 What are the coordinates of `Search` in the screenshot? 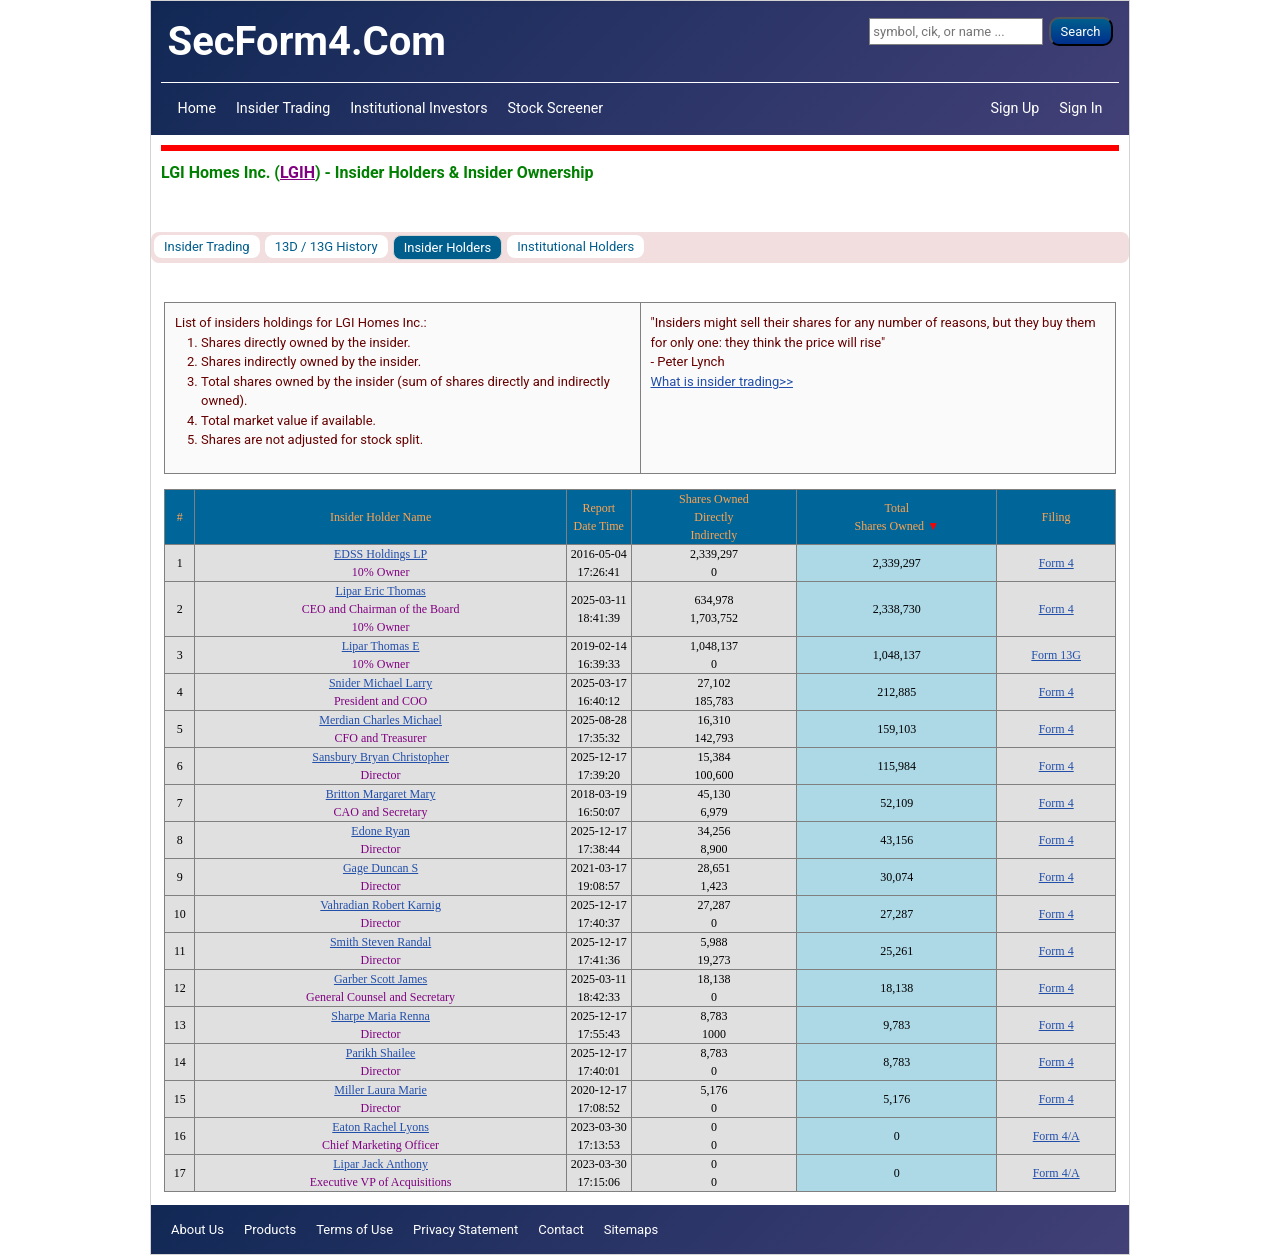 It's located at (1081, 31).